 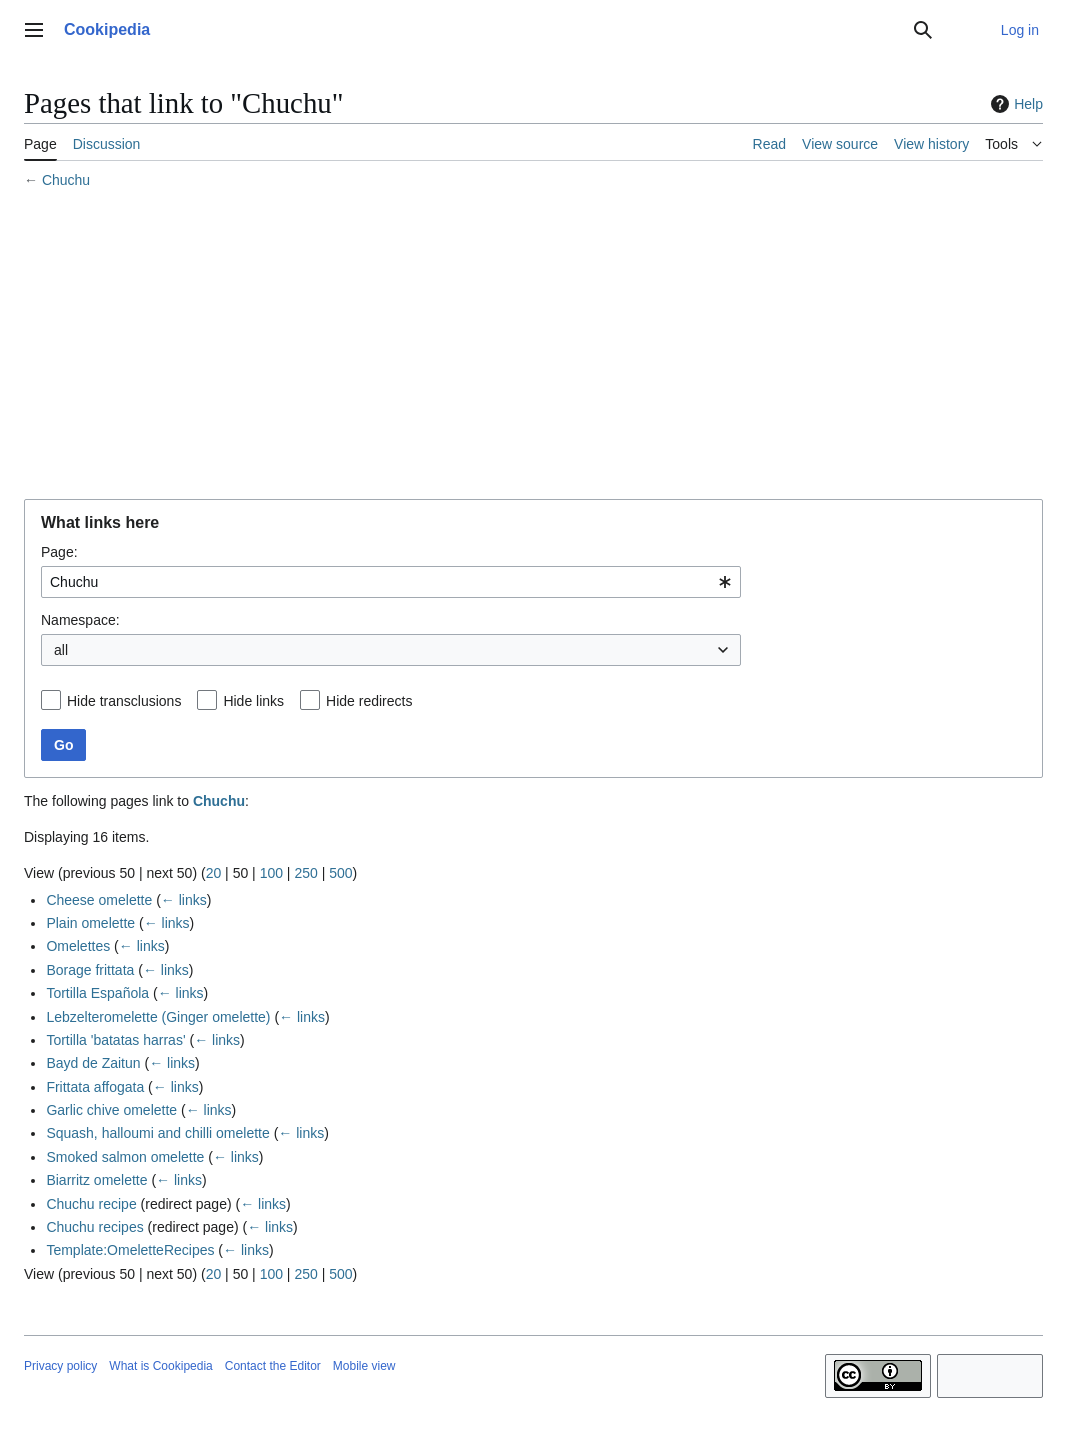 What do you see at coordinates (59, 552) in the screenshot?
I see `Page:` at bounding box center [59, 552].